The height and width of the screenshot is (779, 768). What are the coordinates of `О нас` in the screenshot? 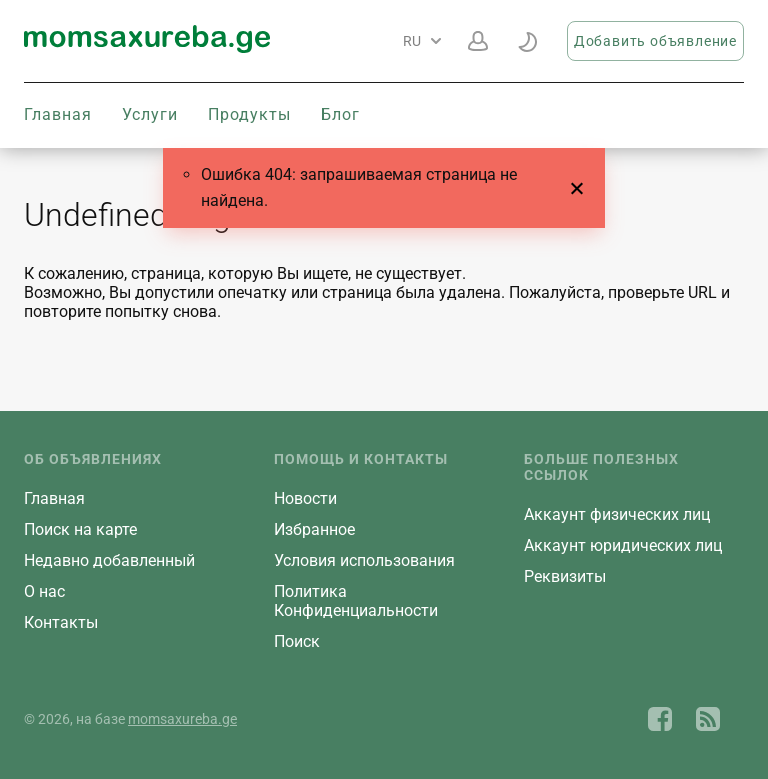 It's located at (44, 591).